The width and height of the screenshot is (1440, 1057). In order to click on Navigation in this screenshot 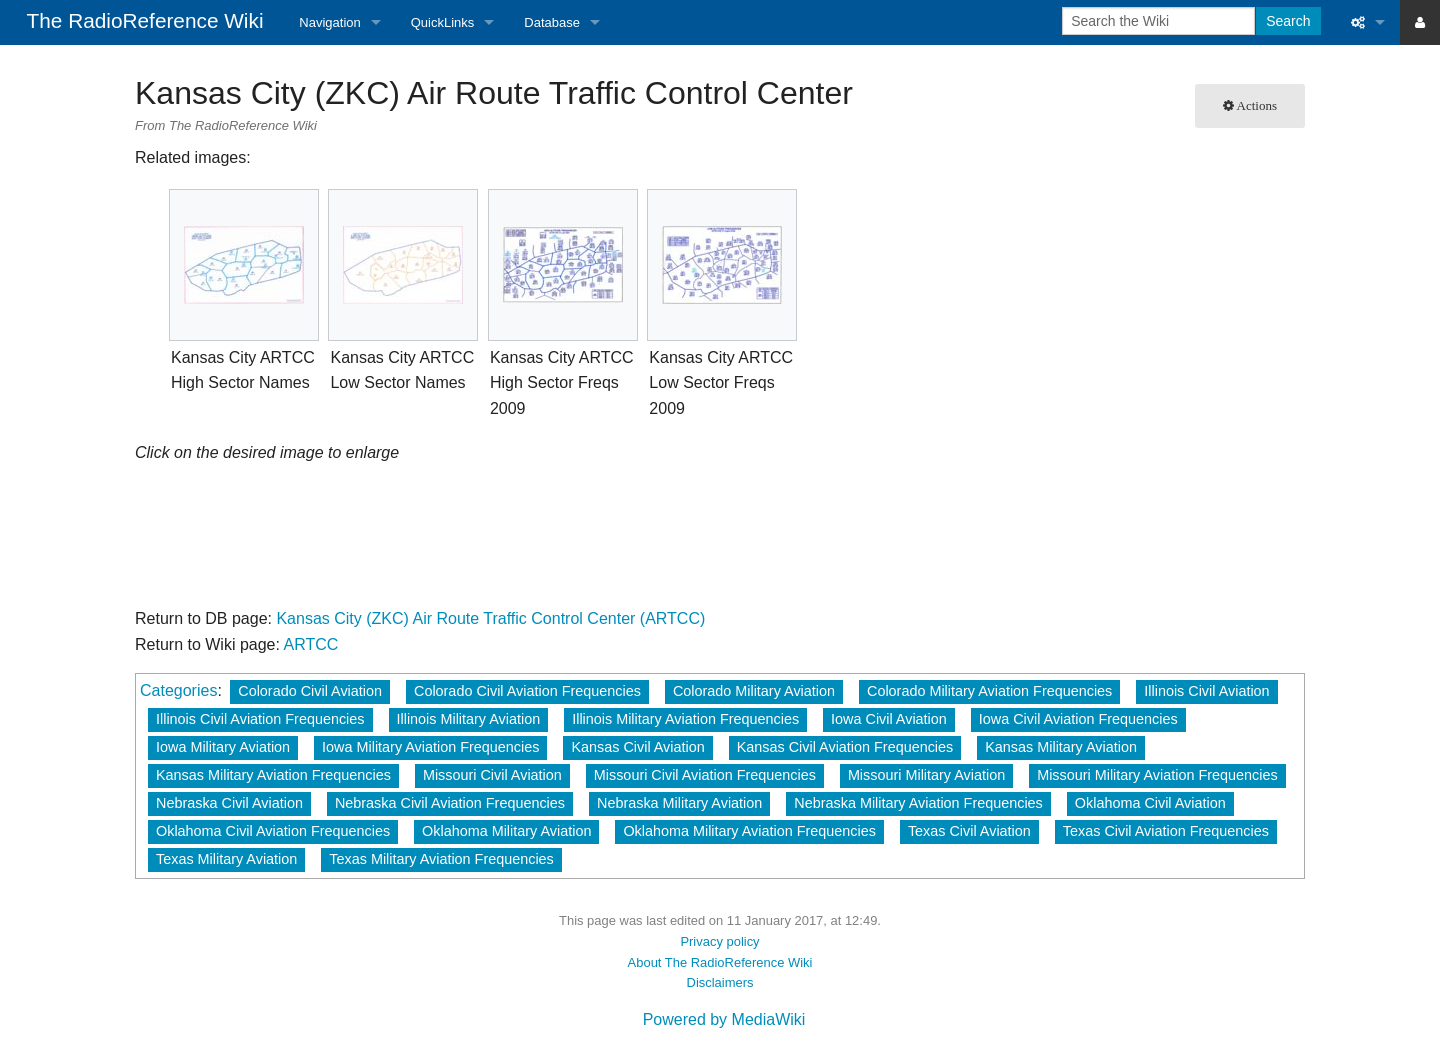, I will do `click(329, 22)`.